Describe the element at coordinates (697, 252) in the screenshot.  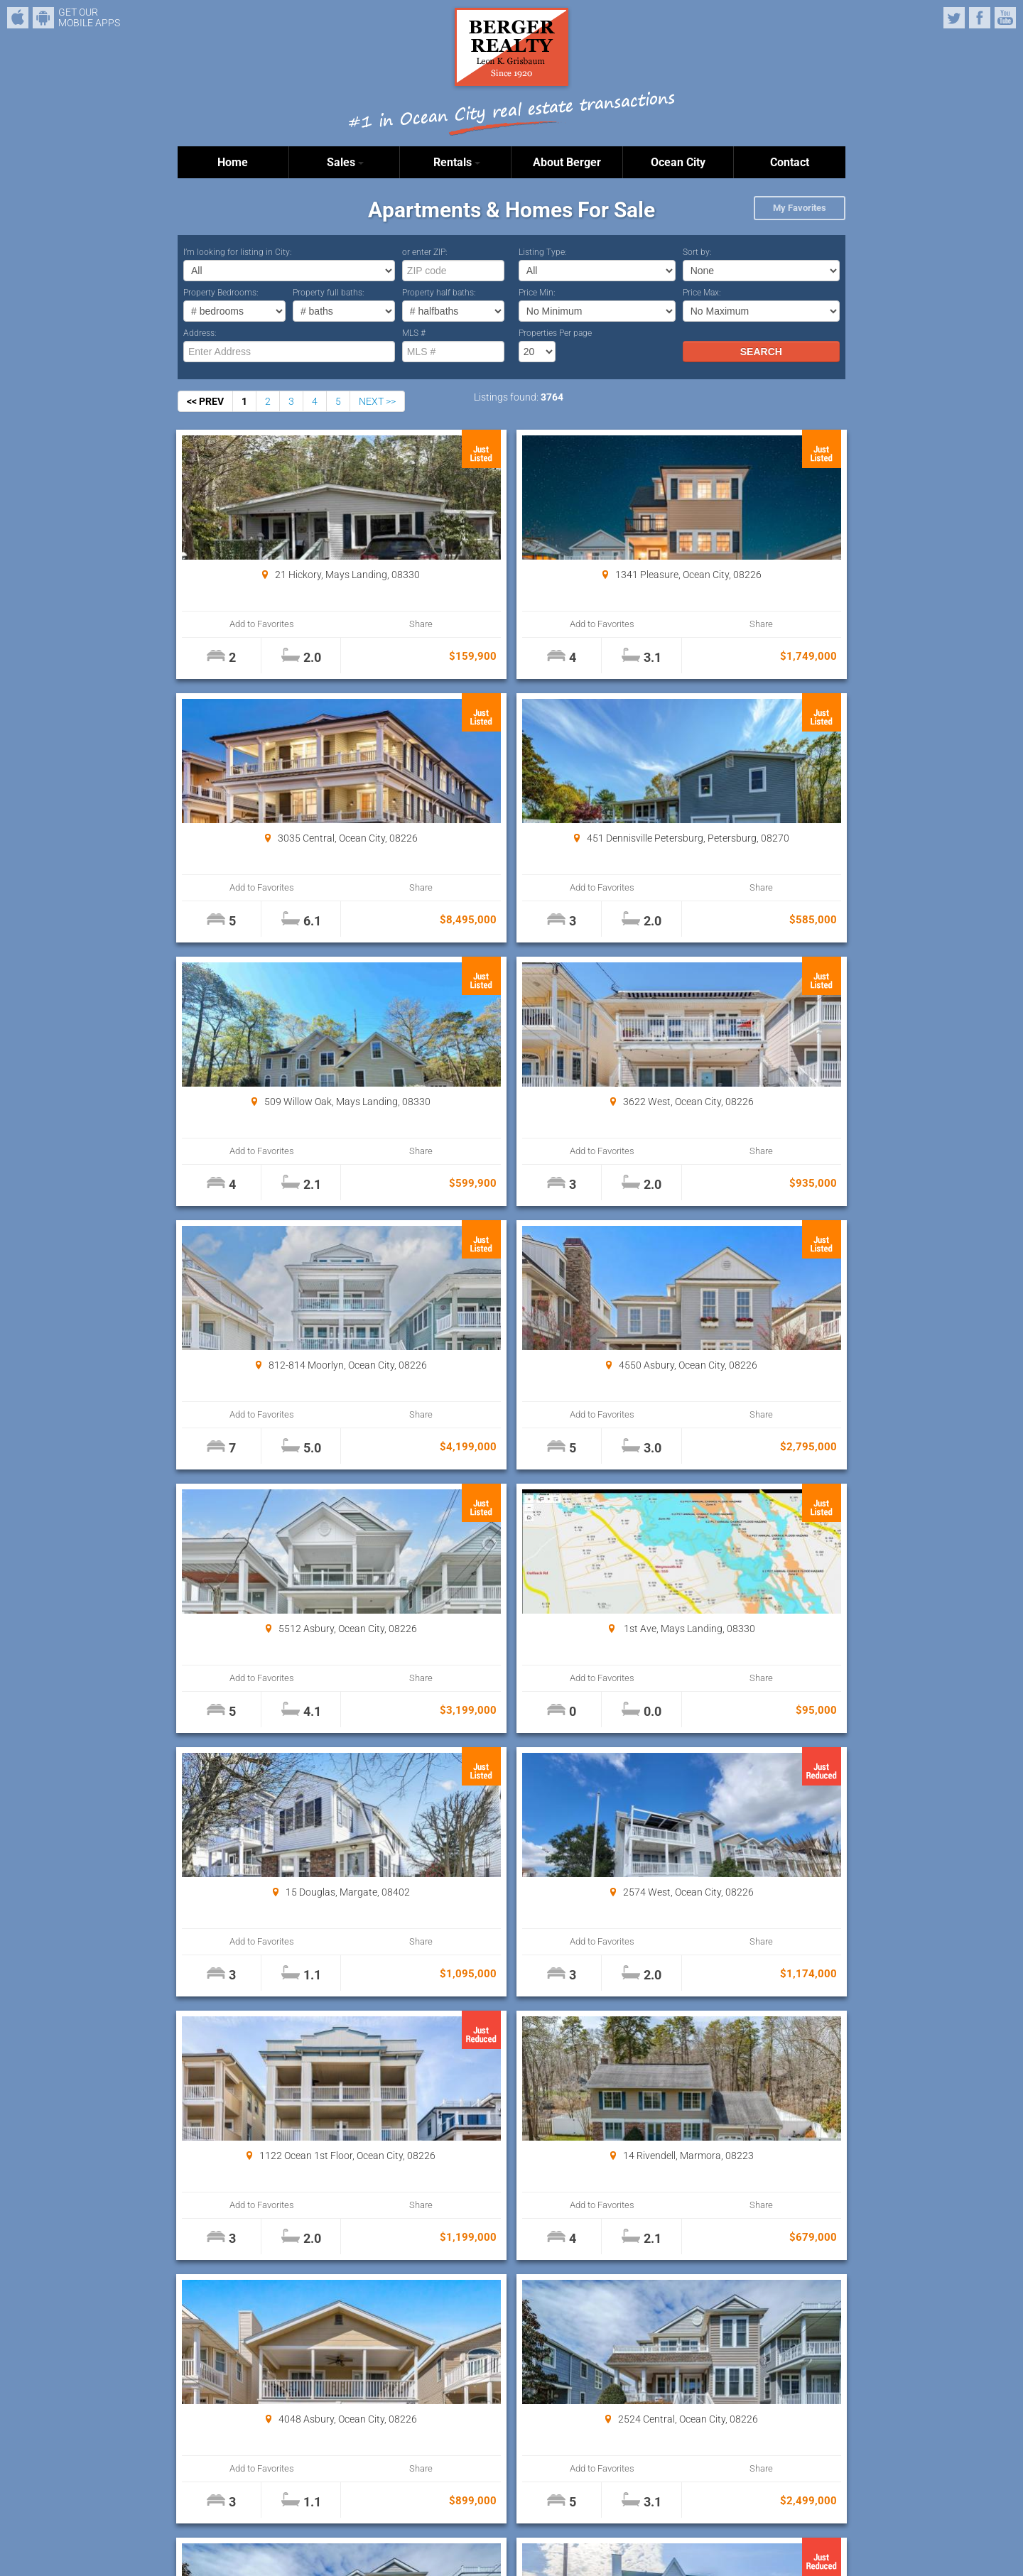
I see `Sort by:` at that location.